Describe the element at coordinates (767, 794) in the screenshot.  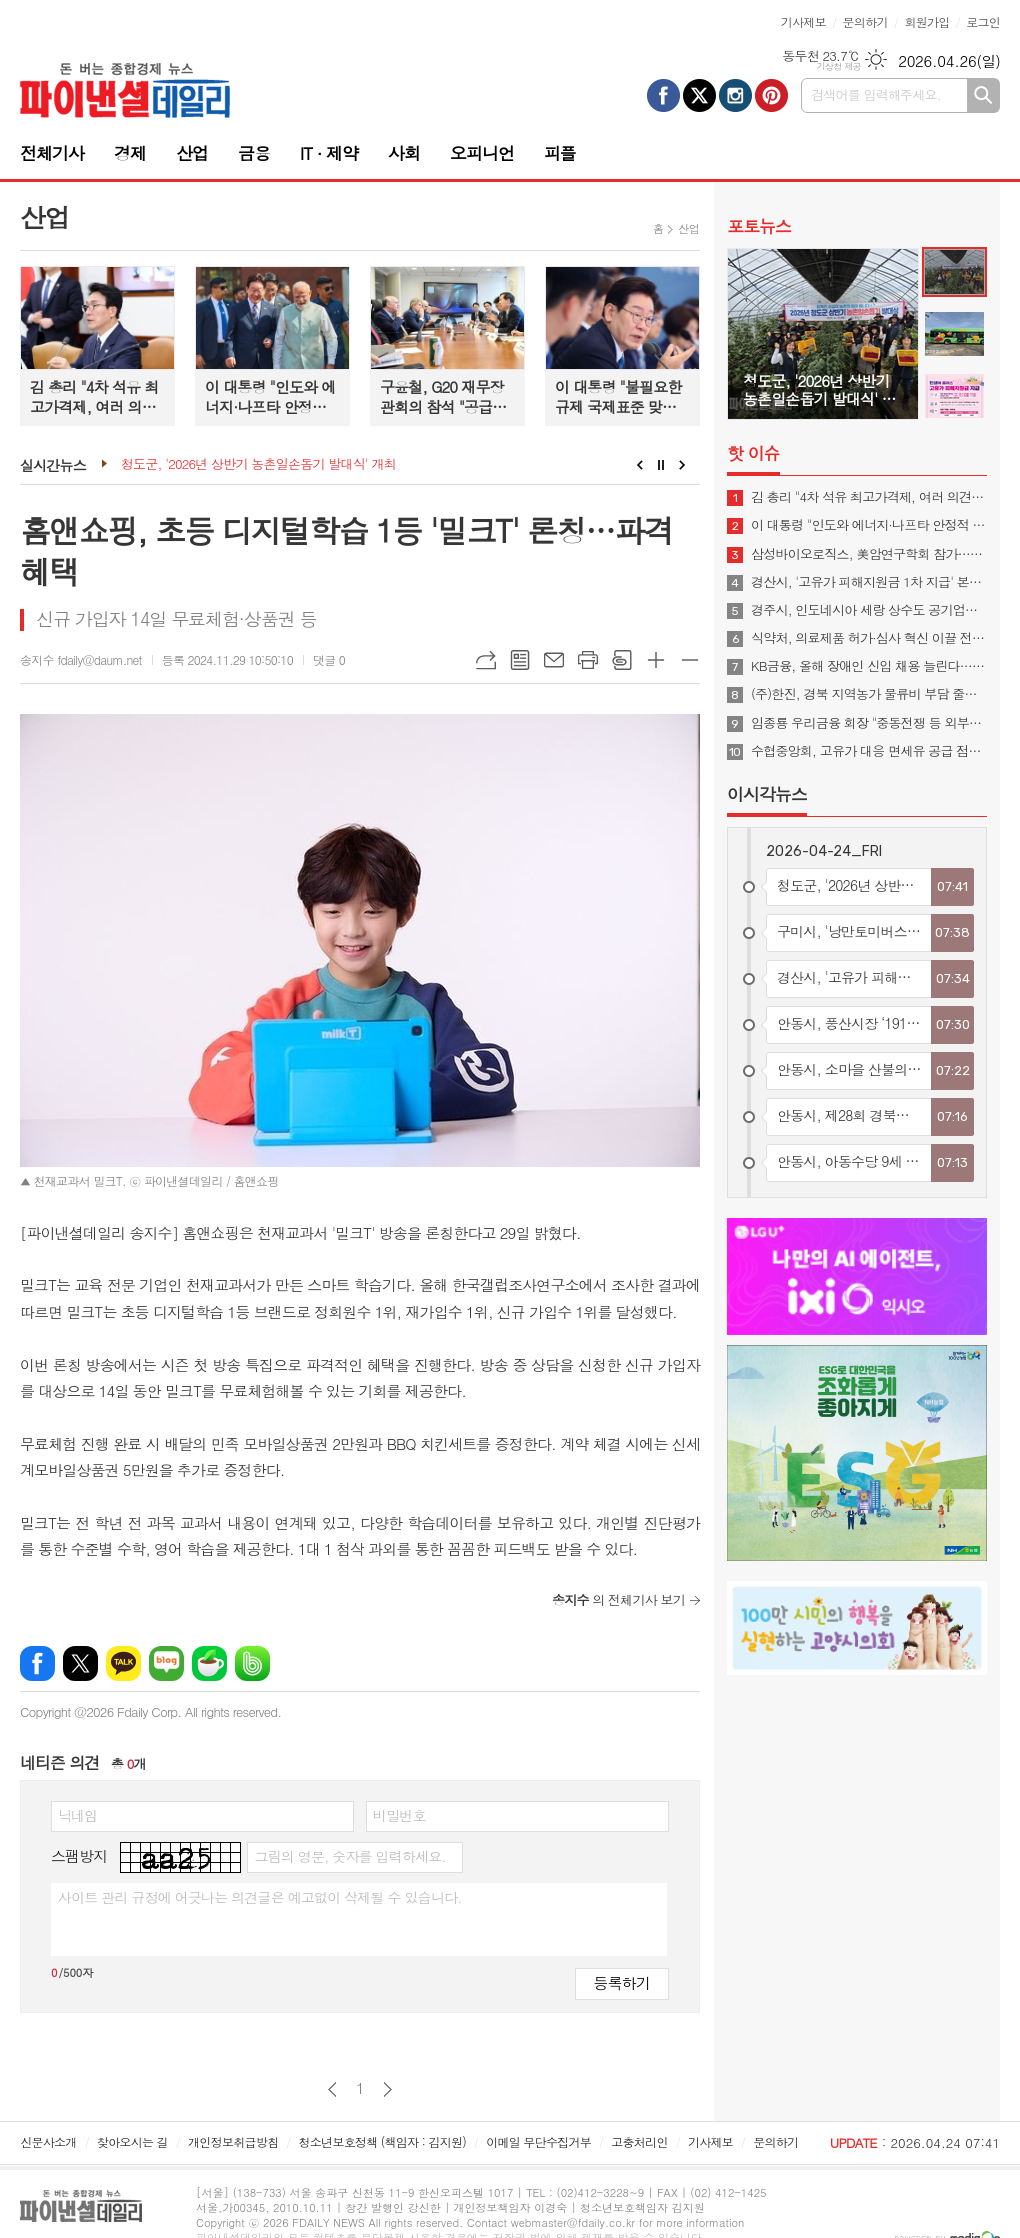
I see `이시각뉴스` at that location.